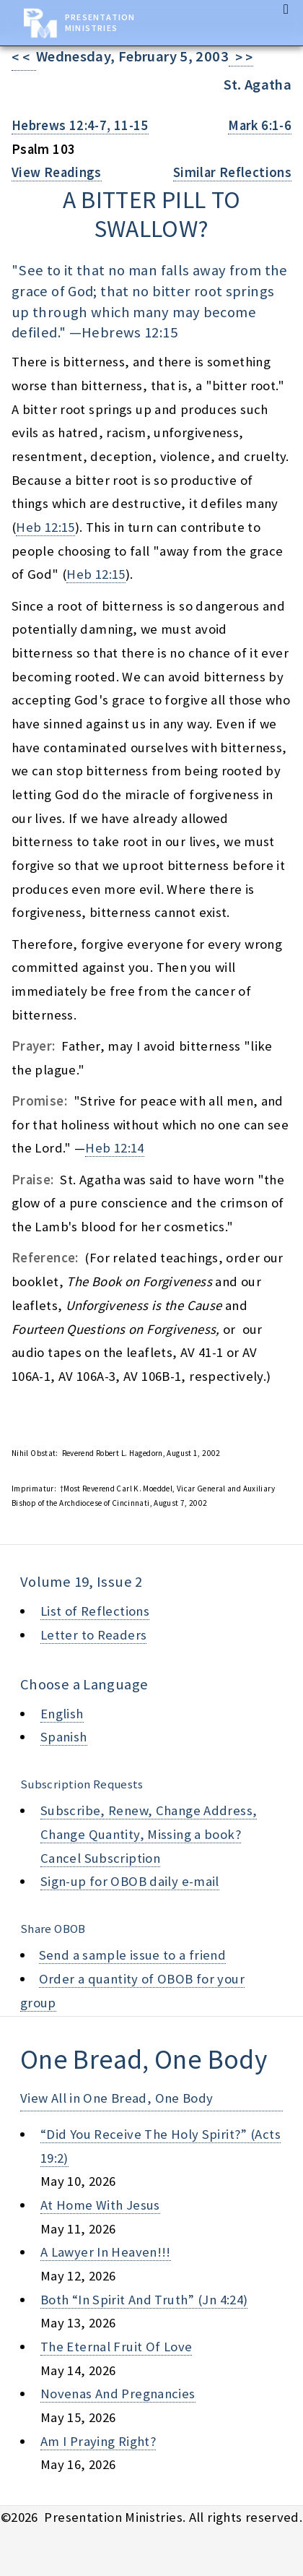 This screenshot has height=2576, width=303. What do you see at coordinates (80, 125) in the screenshot?
I see `Hebrews 12:4-7, 11-15` at bounding box center [80, 125].